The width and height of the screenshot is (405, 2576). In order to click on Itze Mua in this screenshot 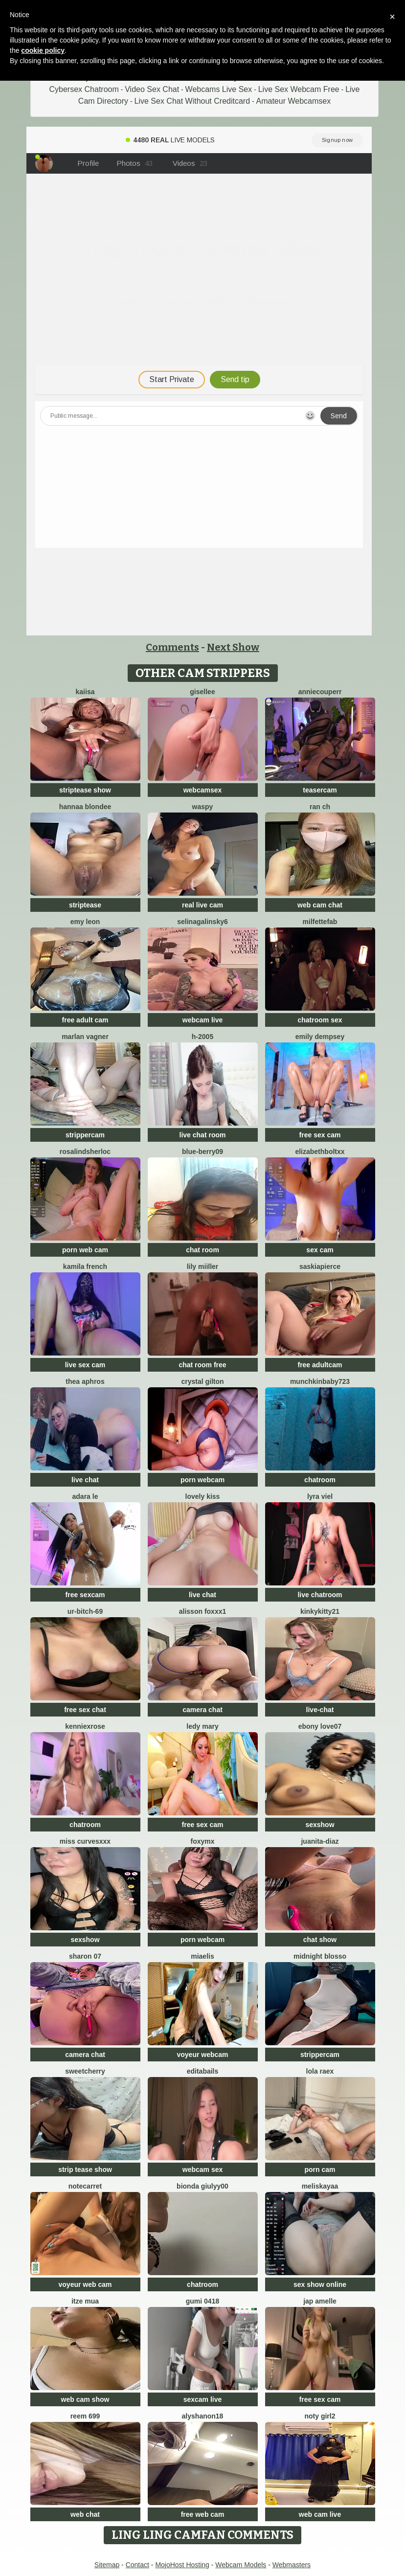, I will do `click(85, 2301)`.